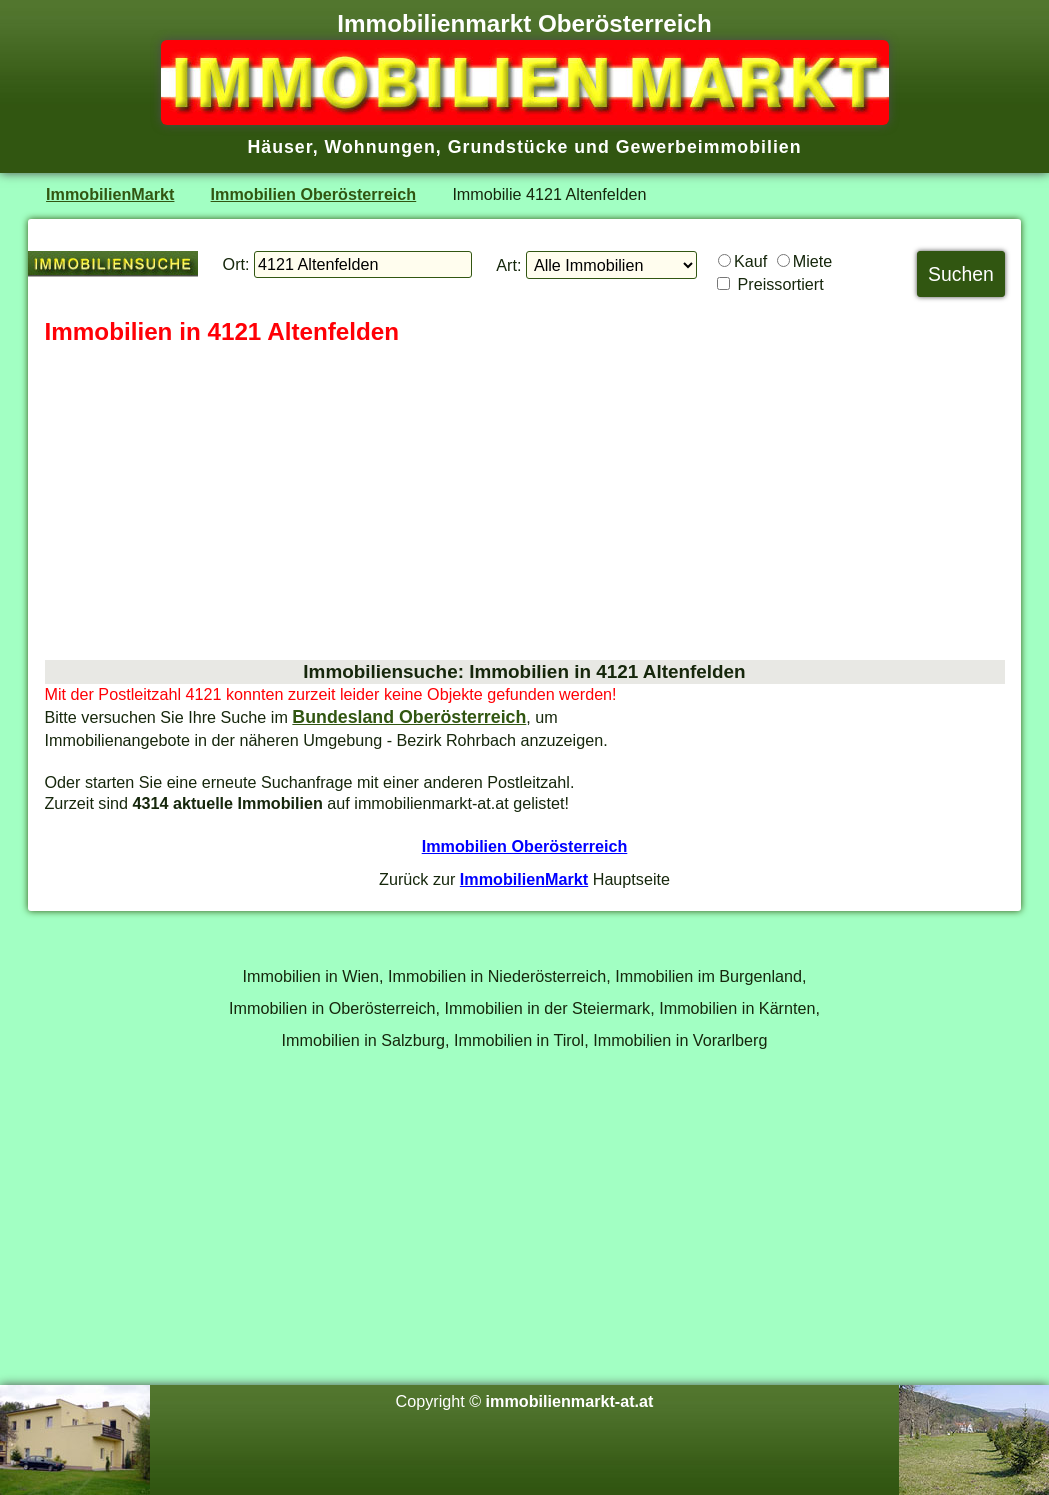 This screenshot has width=1049, height=1495. What do you see at coordinates (521, 1040) in the screenshot?
I see `Immobilien in Tirol,` at bounding box center [521, 1040].